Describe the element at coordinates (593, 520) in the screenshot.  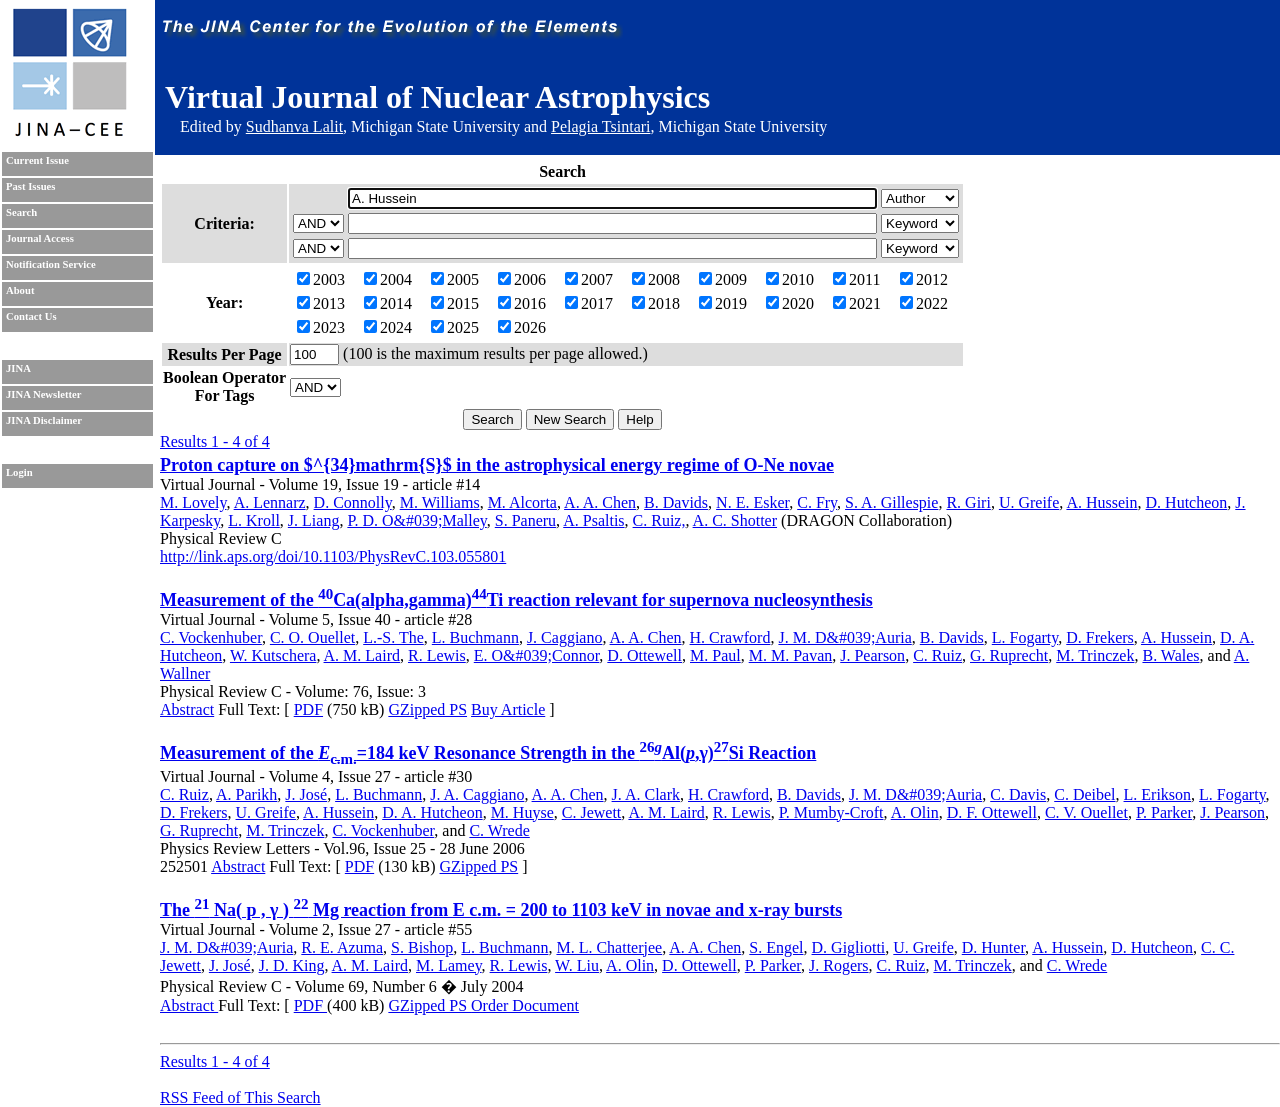
I see `A. Psaltis` at that location.